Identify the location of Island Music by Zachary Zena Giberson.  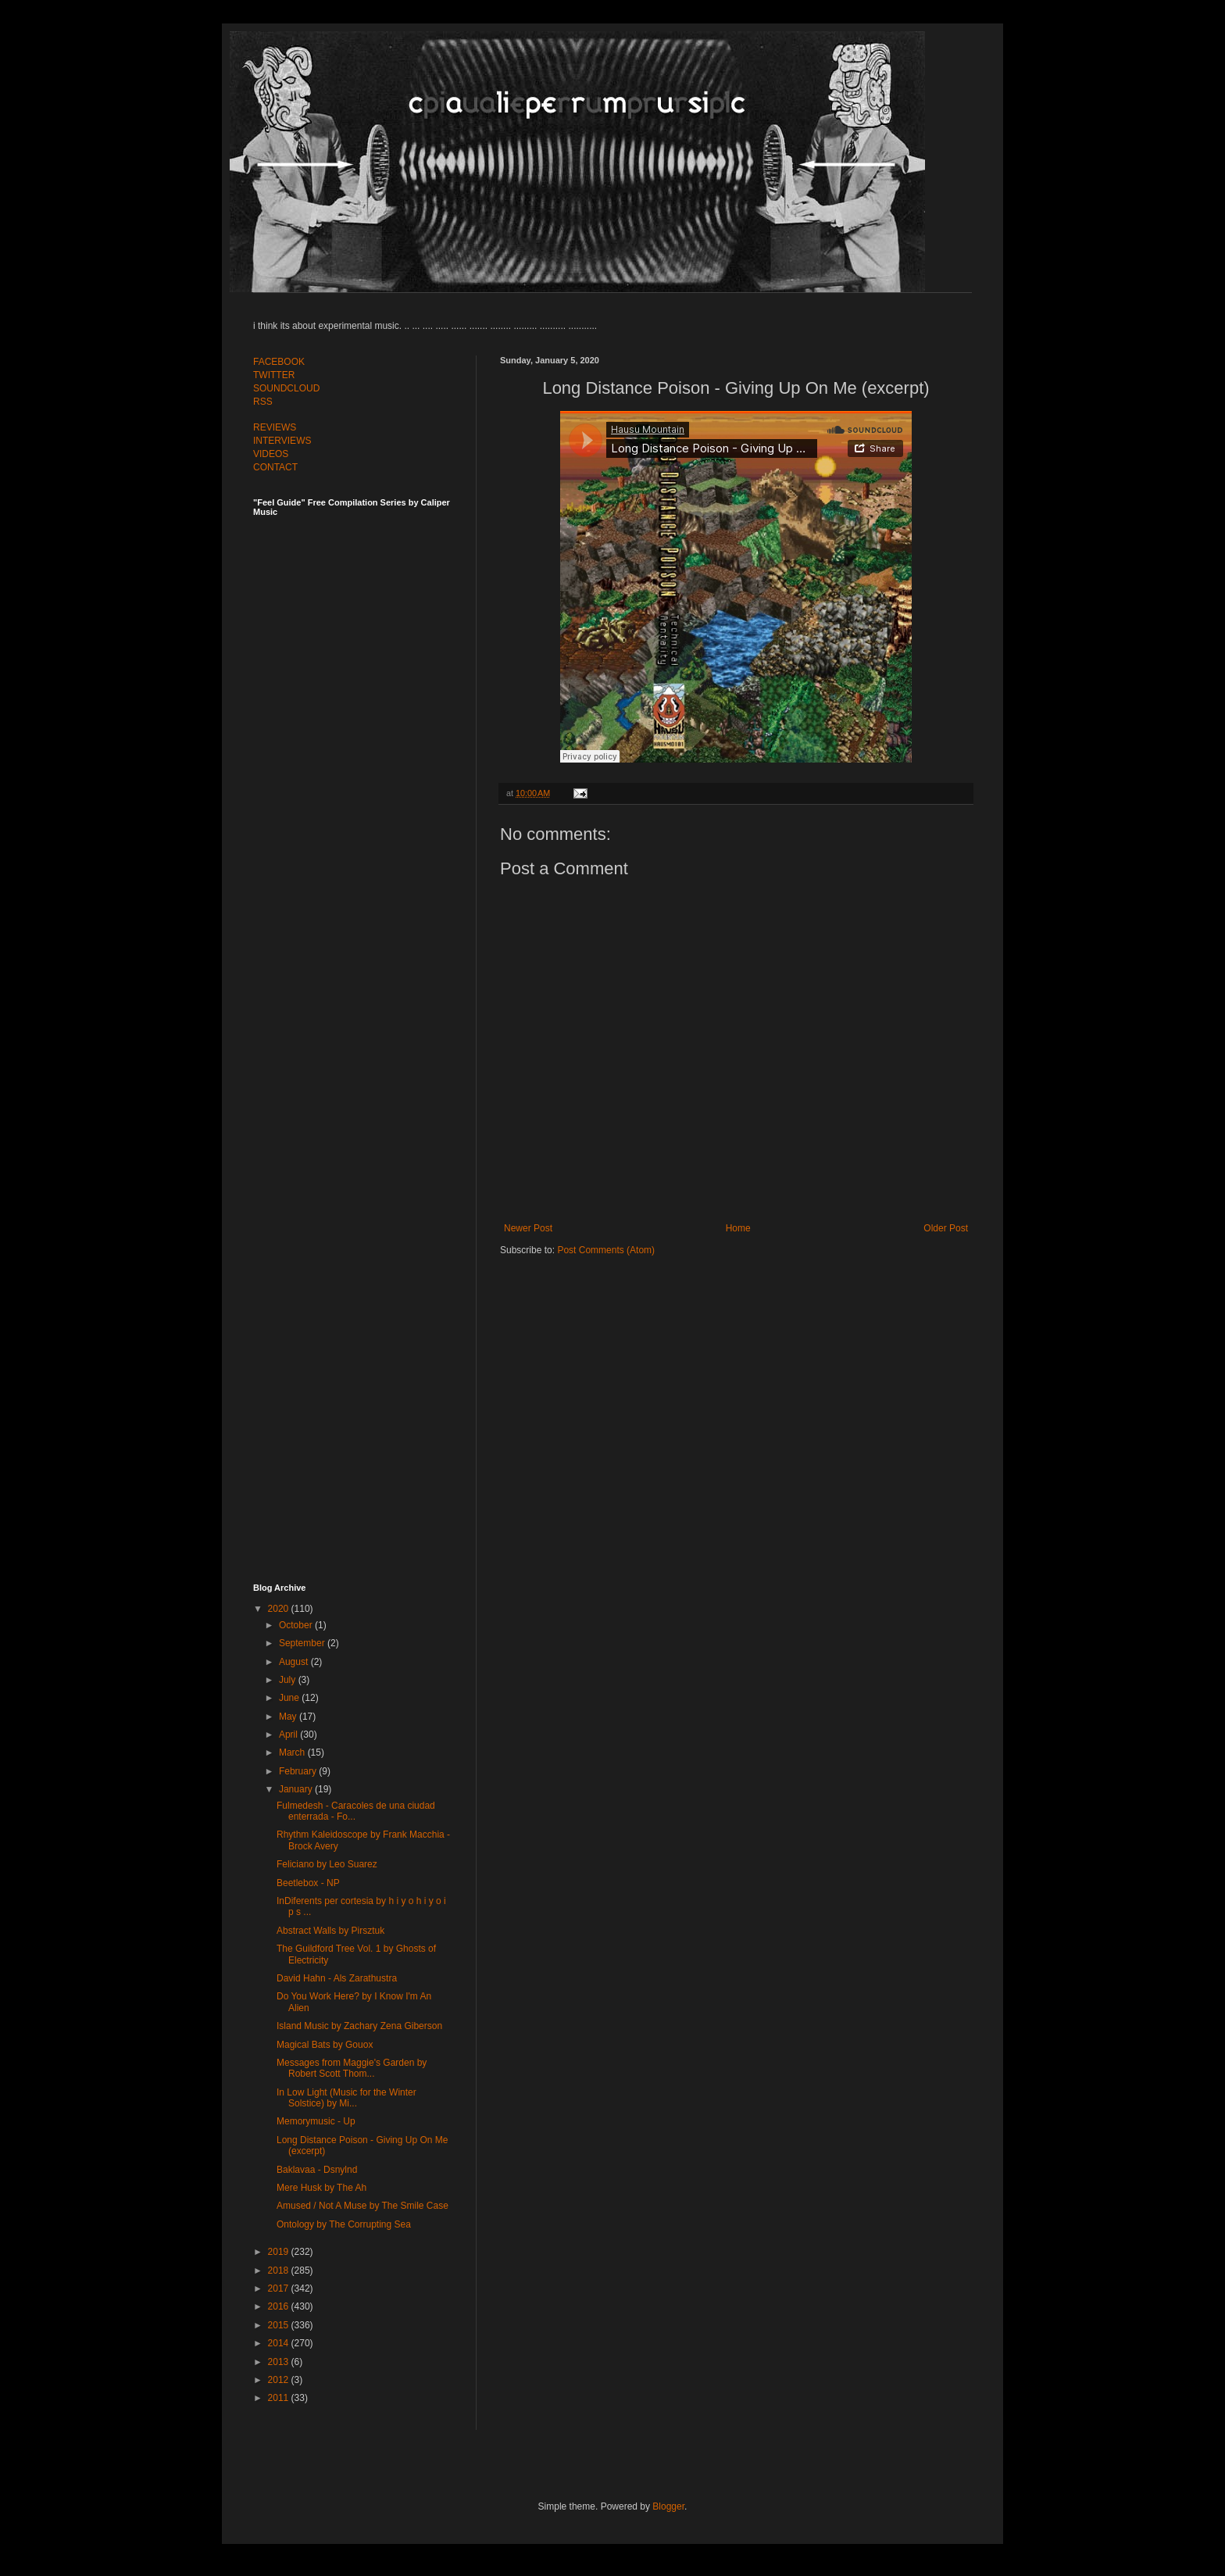
(359, 2025).